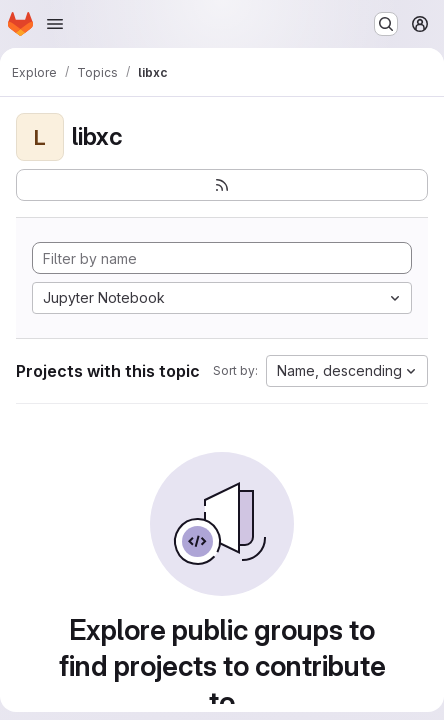 The image size is (444, 720). What do you see at coordinates (222, 185) in the screenshot?
I see `[Subscribe to the new projects feed]` at bounding box center [222, 185].